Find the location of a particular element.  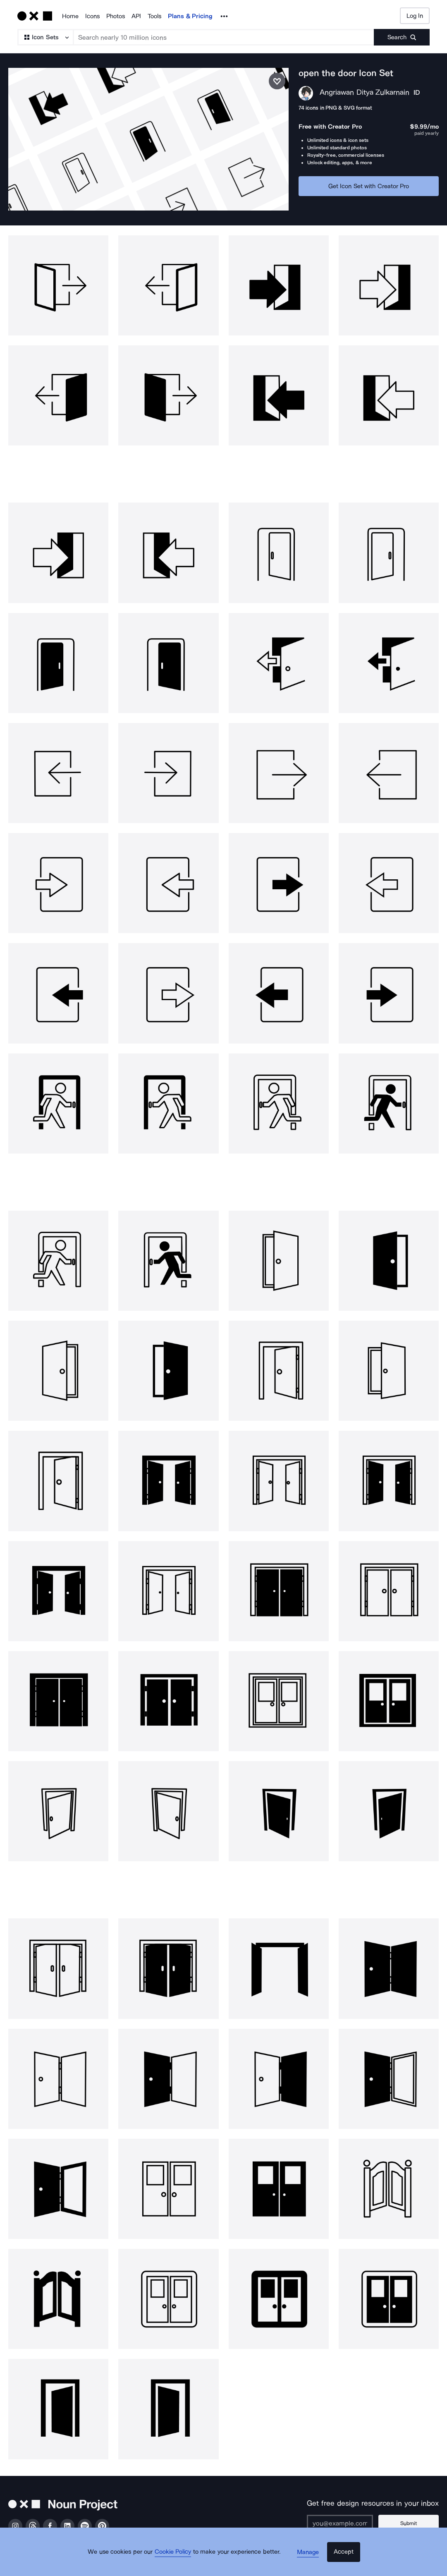

[Save icon set] is located at coordinates (277, 81).